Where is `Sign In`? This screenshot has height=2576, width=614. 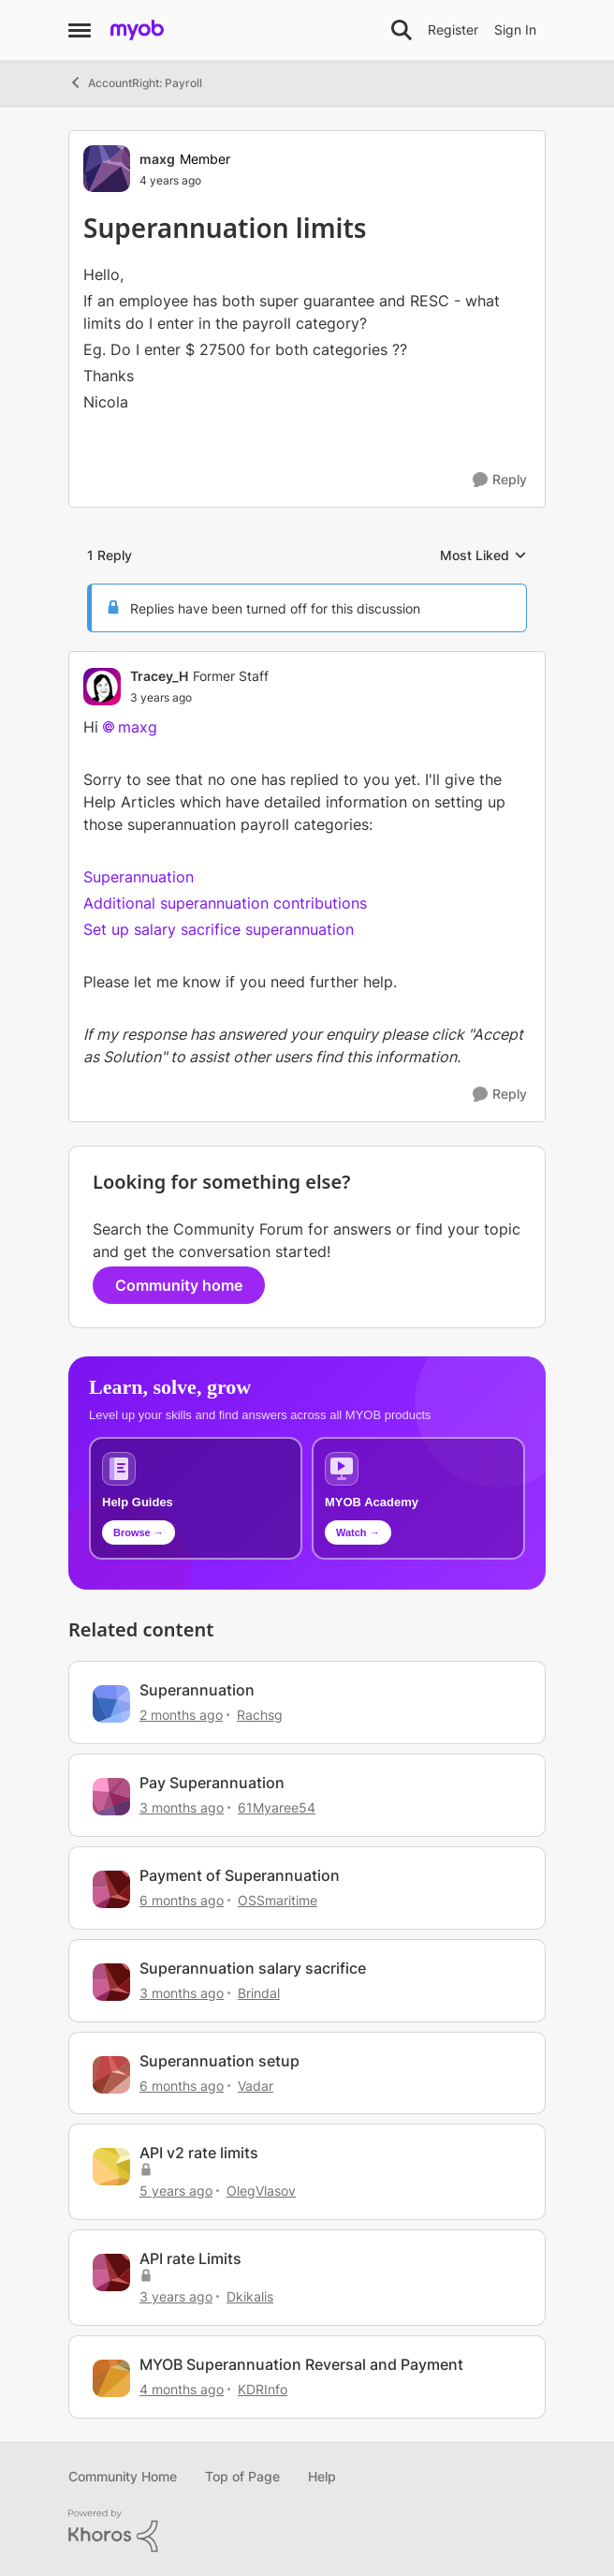 Sign In is located at coordinates (515, 29).